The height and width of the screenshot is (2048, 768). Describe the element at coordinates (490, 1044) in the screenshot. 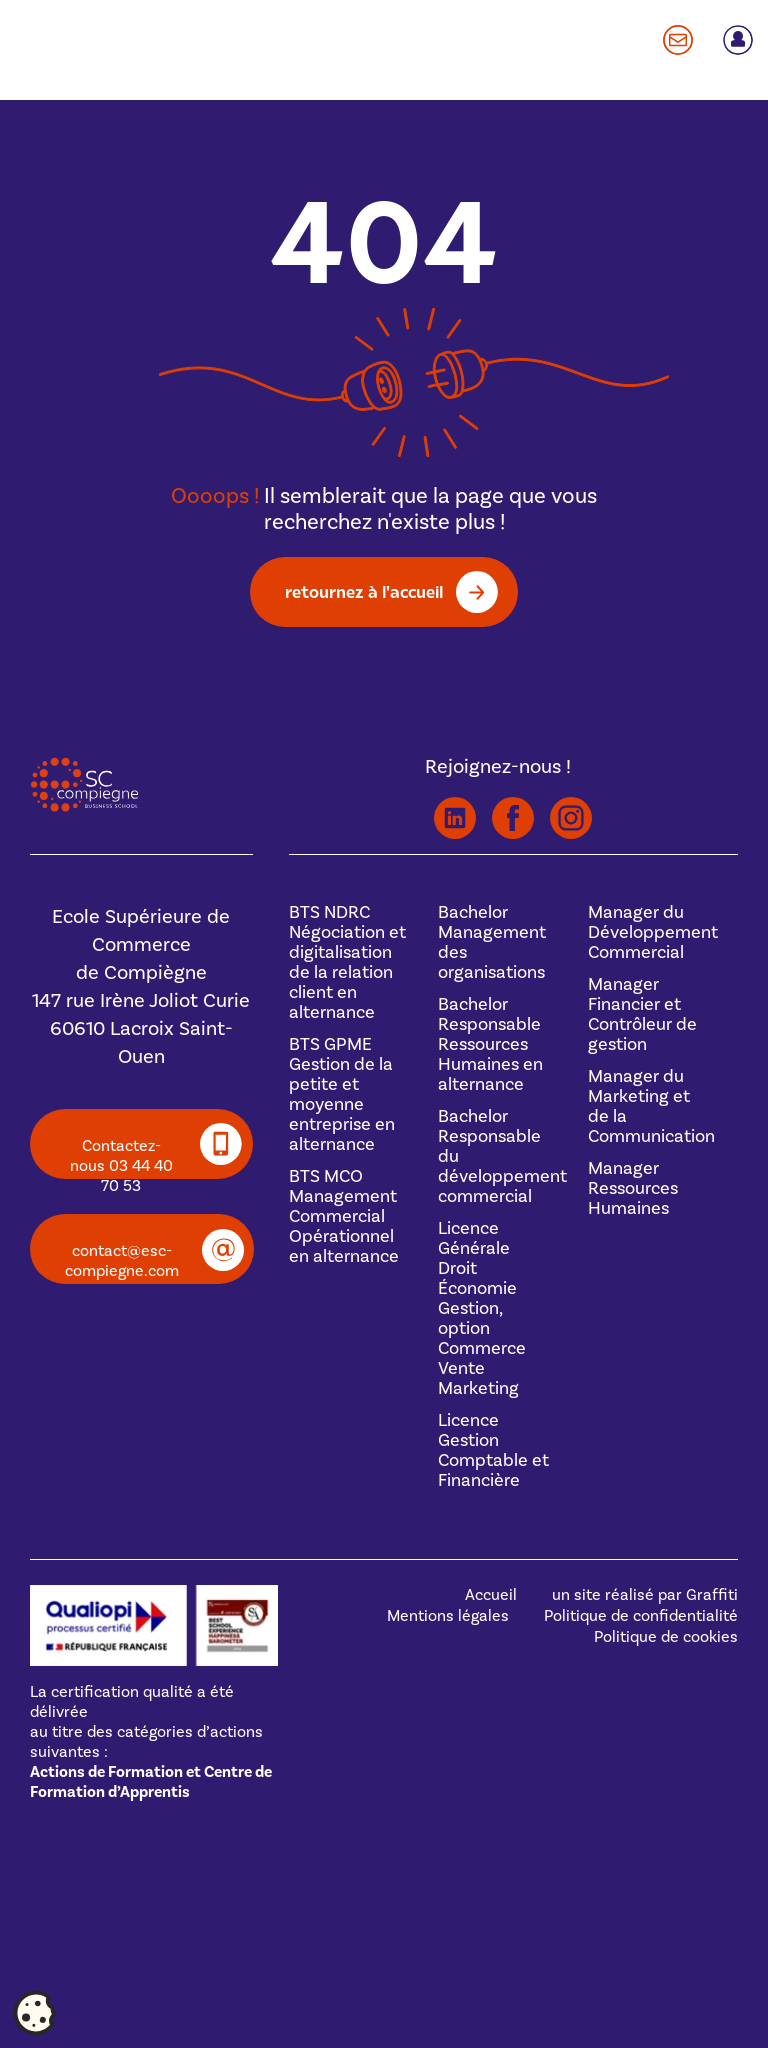

I see `BachelorResponsable Ressources Humaines en alternance` at that location.